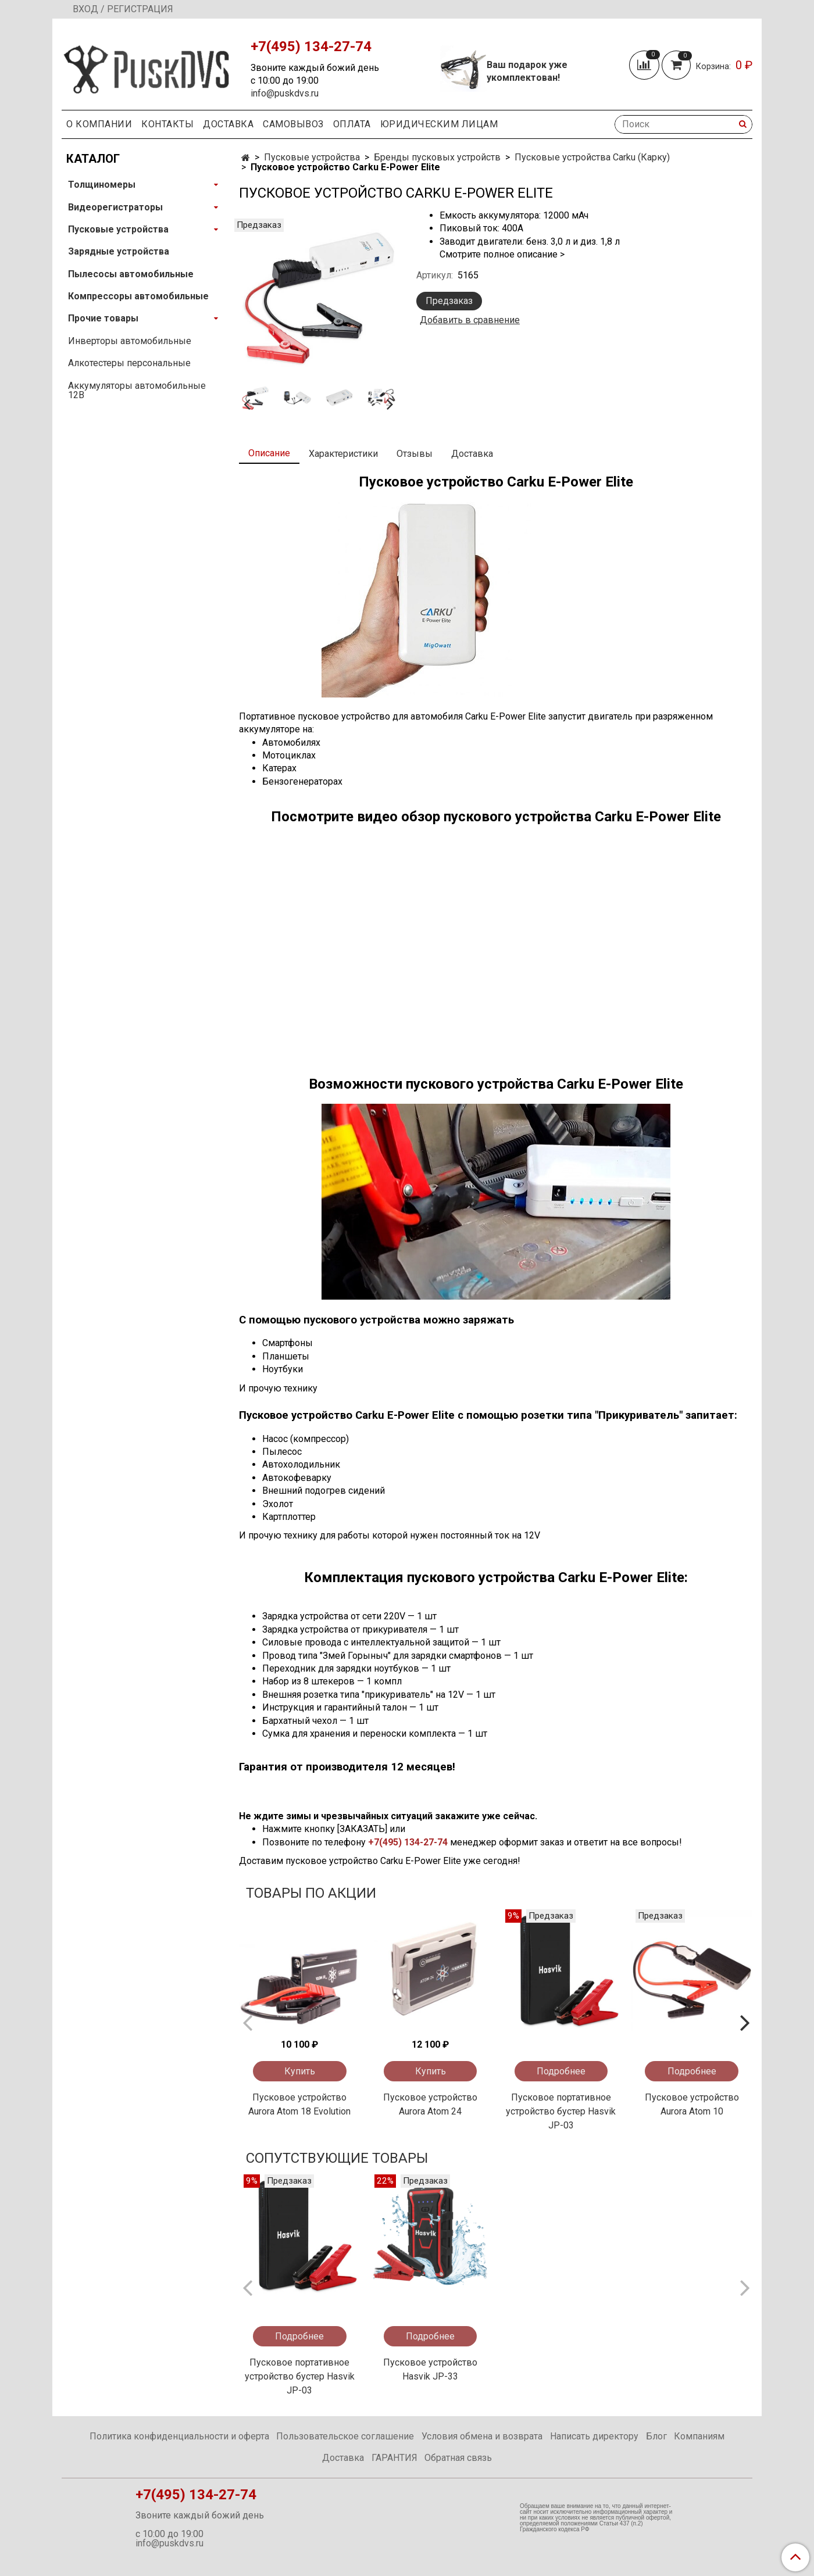 Image resolution: width=814 pixels, height=2576 pixels. What do you see at coordinates (343, 453) in the screenshot?
I see `Характеристики` at bounding box center [343, 453].